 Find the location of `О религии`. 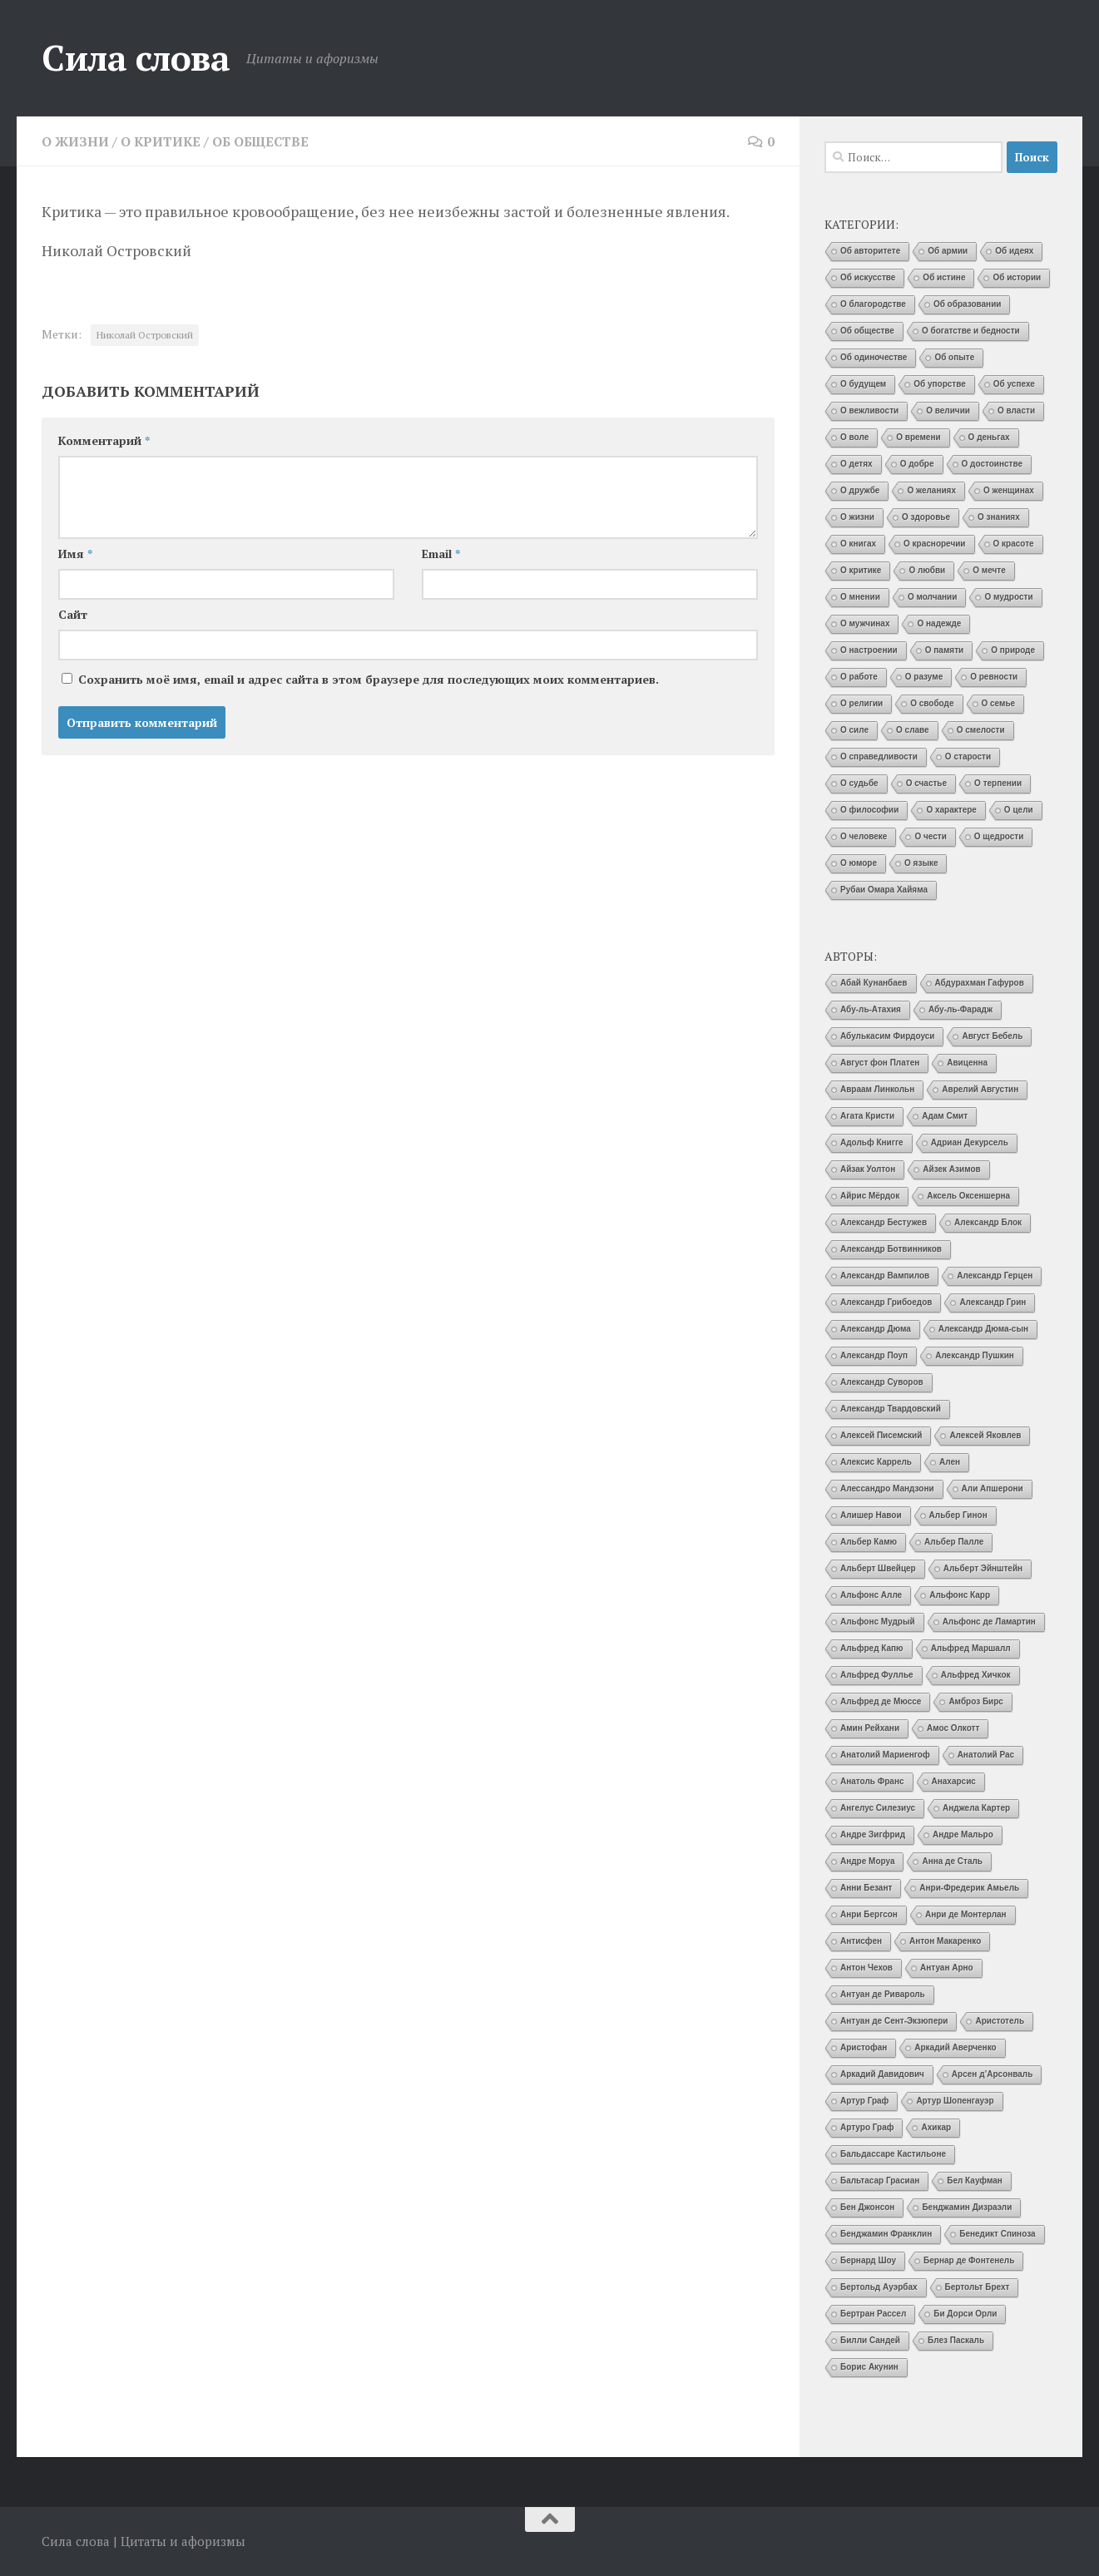

О религии is located at coordinates (861, 703).